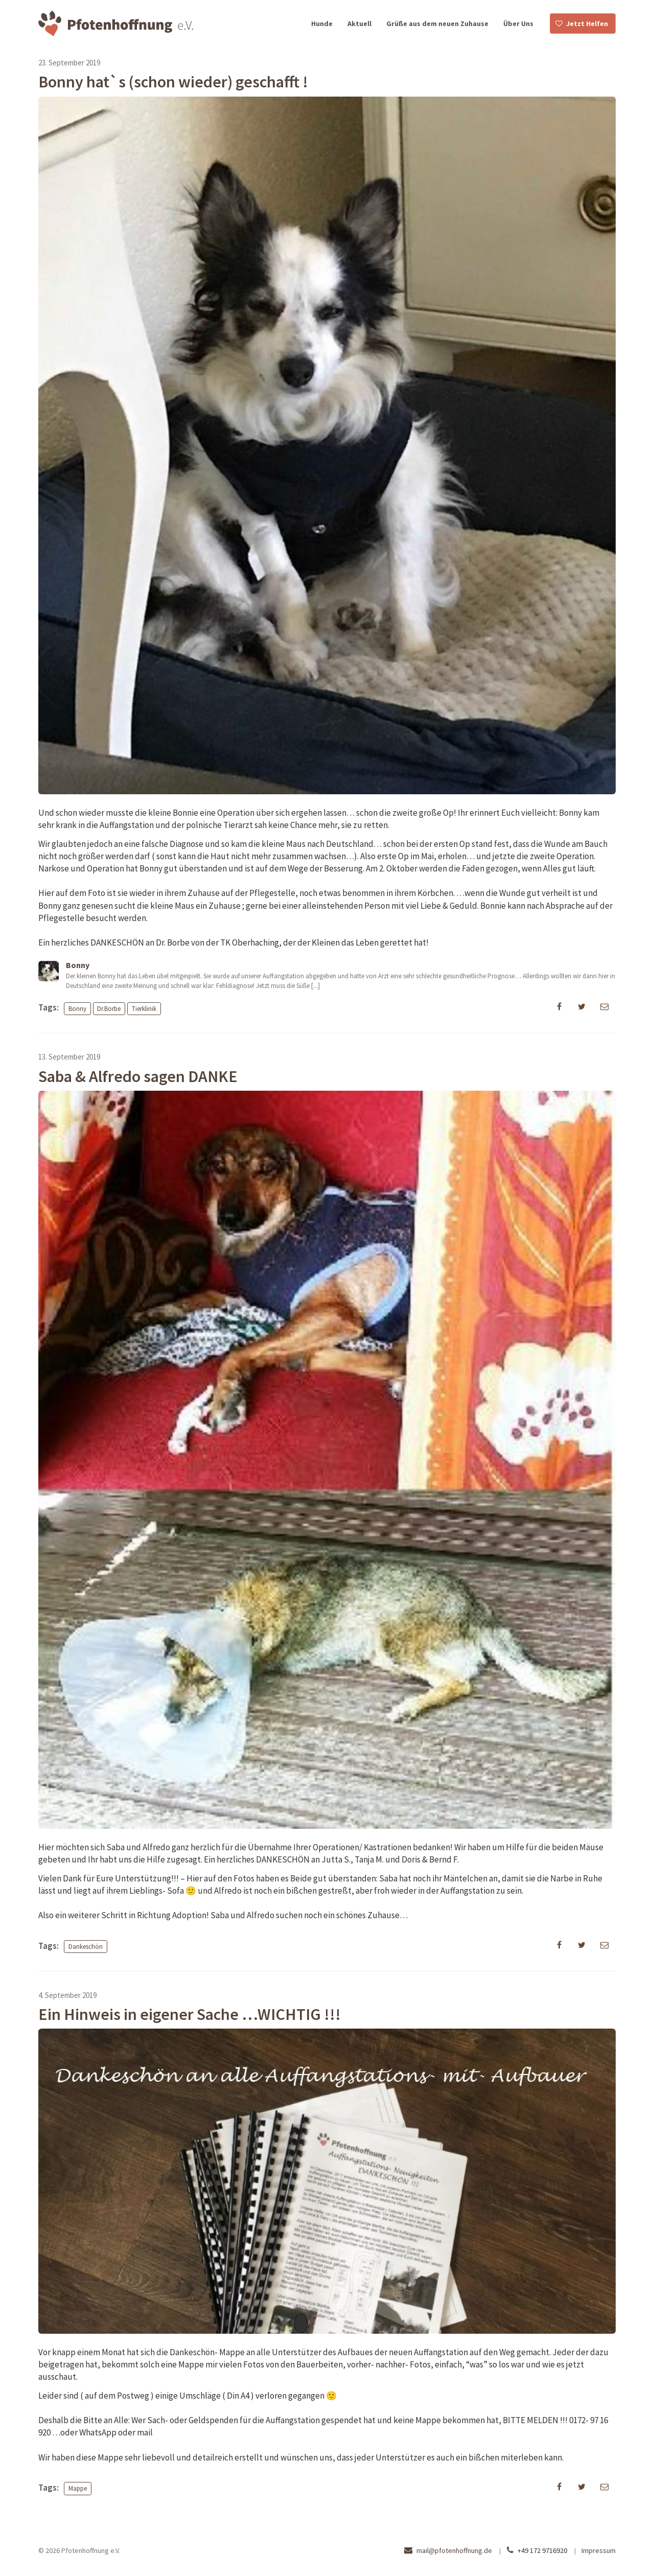  Describe the element at coordinates (518, 23) in the screenshot. I see `Über Uns` at that location.